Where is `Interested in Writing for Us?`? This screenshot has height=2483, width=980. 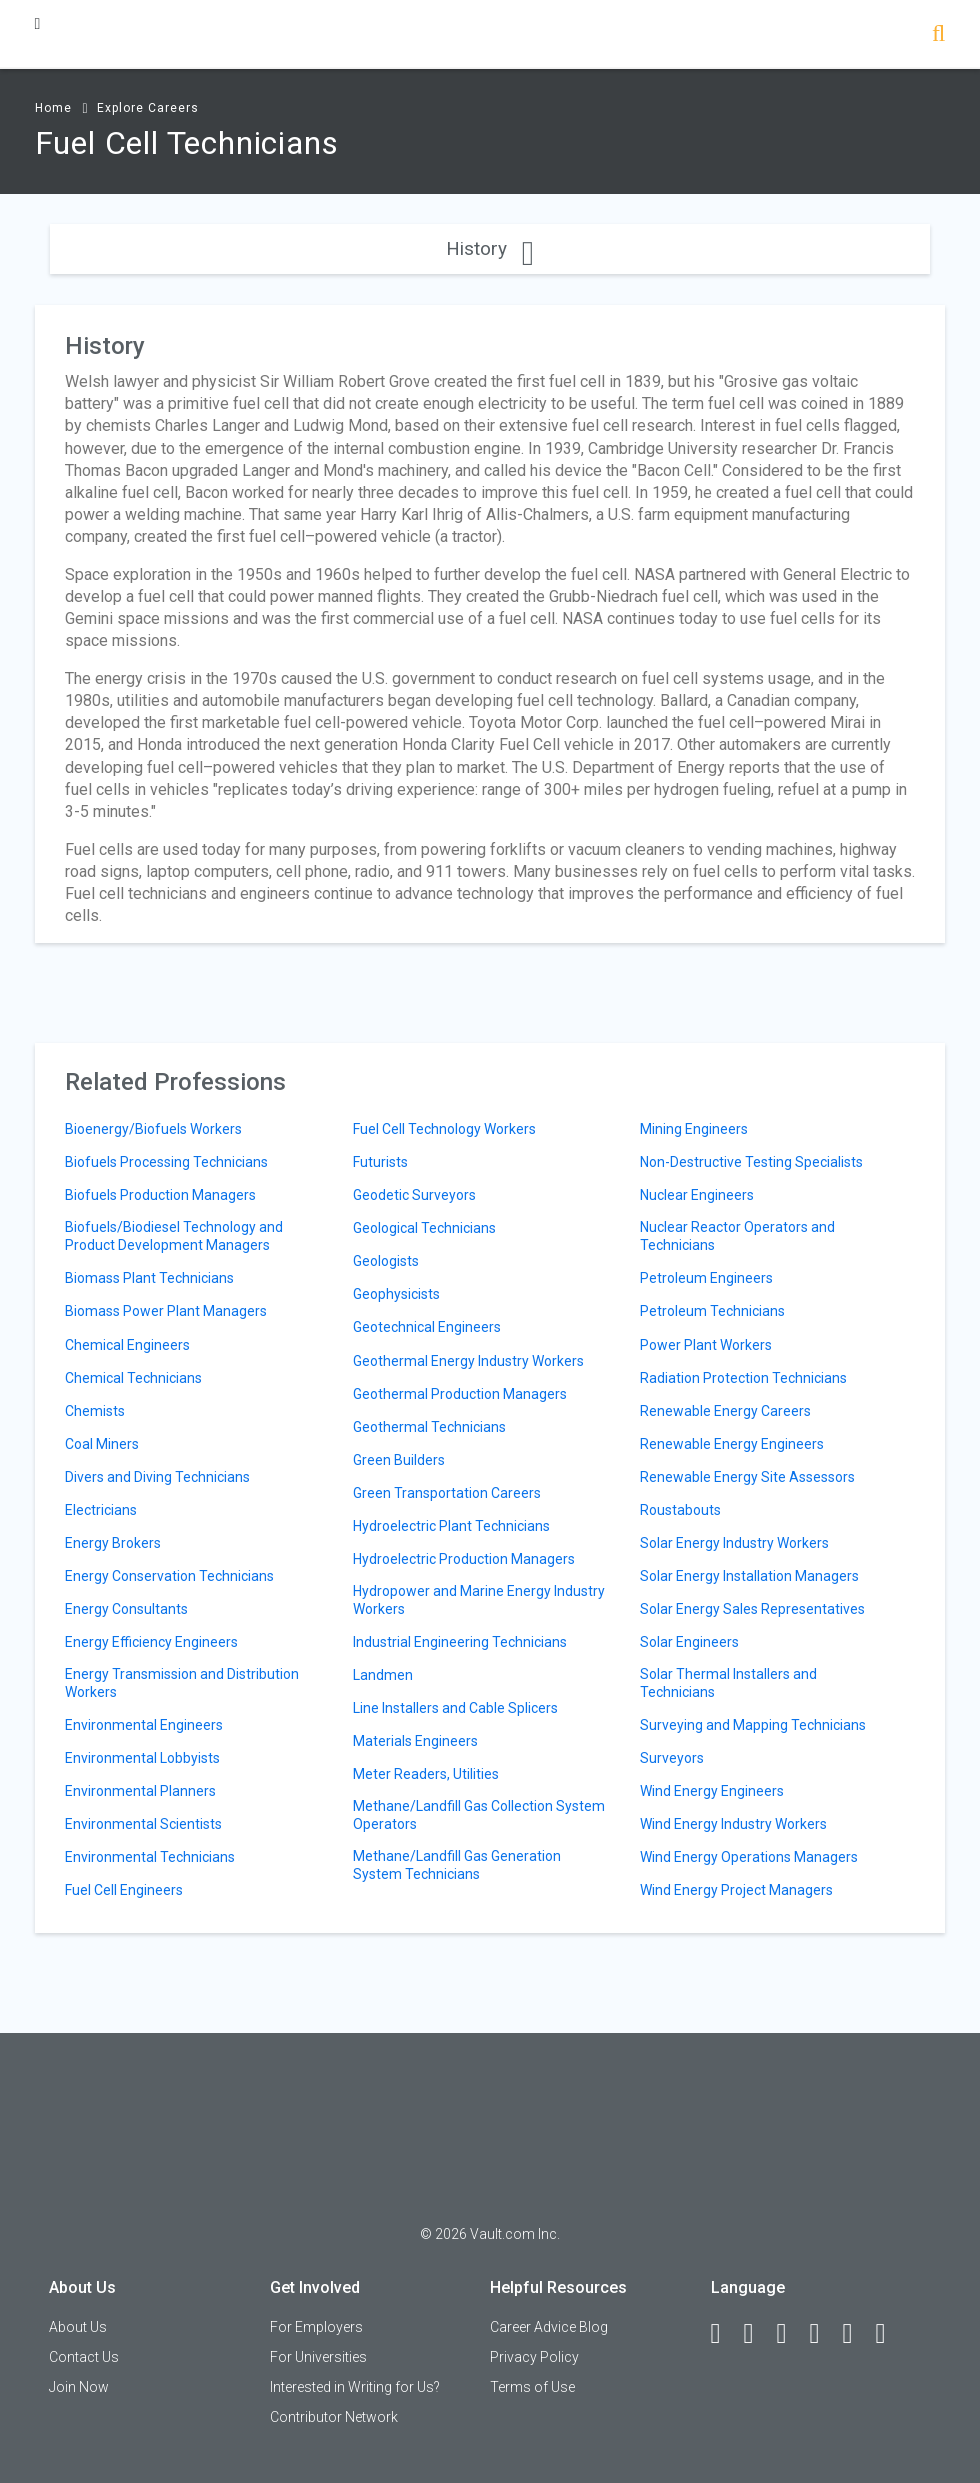 Interested in Writing for Us? is located at coordinates (355, 2387).